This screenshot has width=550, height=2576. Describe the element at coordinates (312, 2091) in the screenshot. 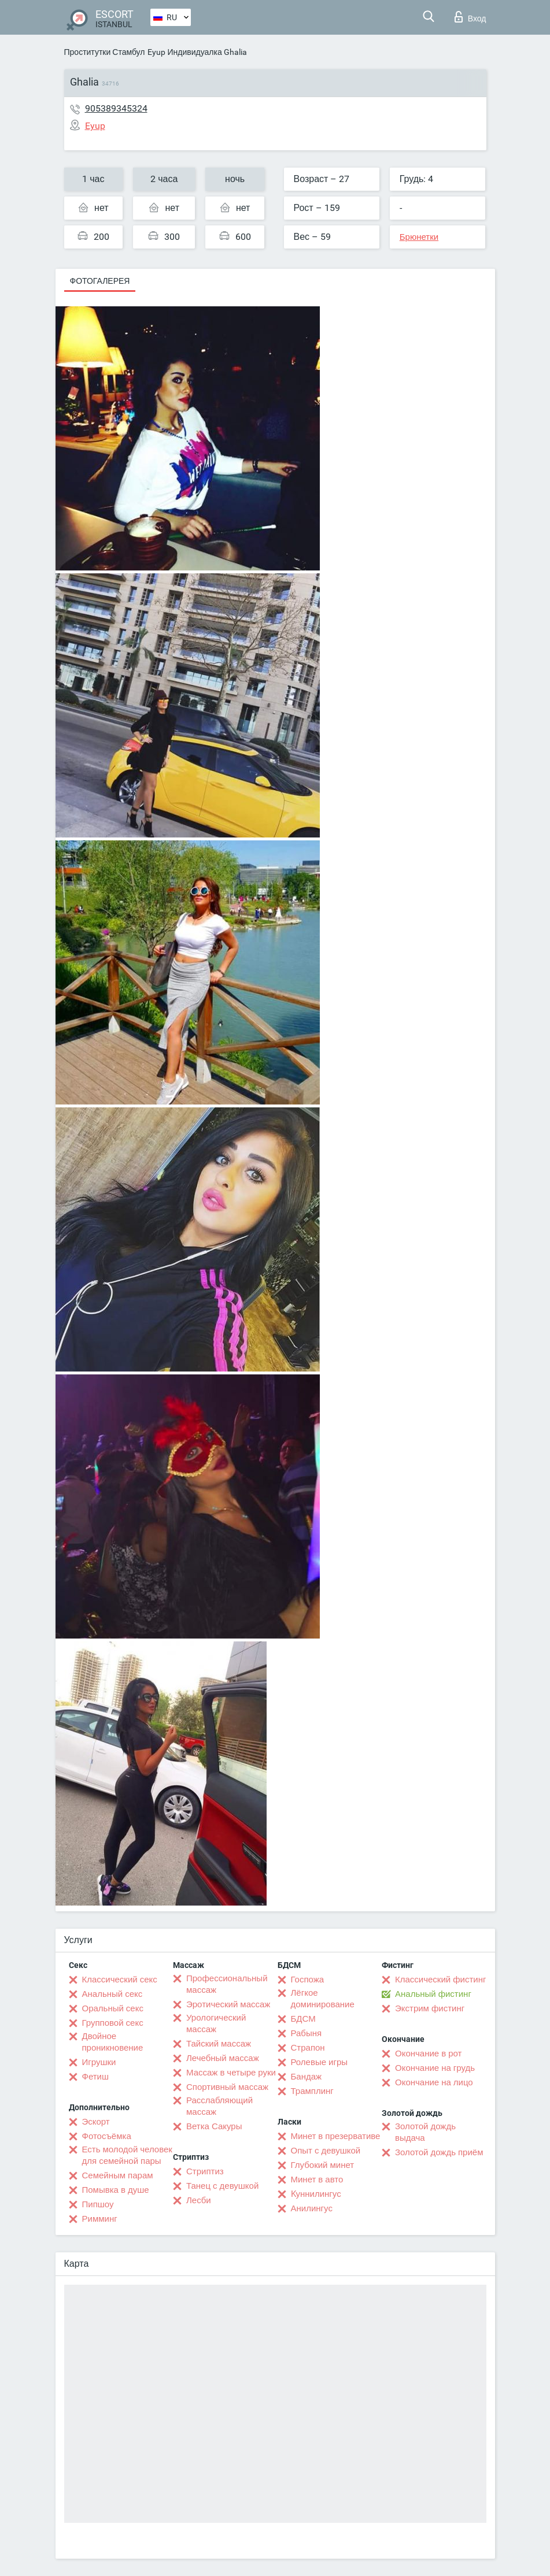

I see `Трамплинг` at that location.